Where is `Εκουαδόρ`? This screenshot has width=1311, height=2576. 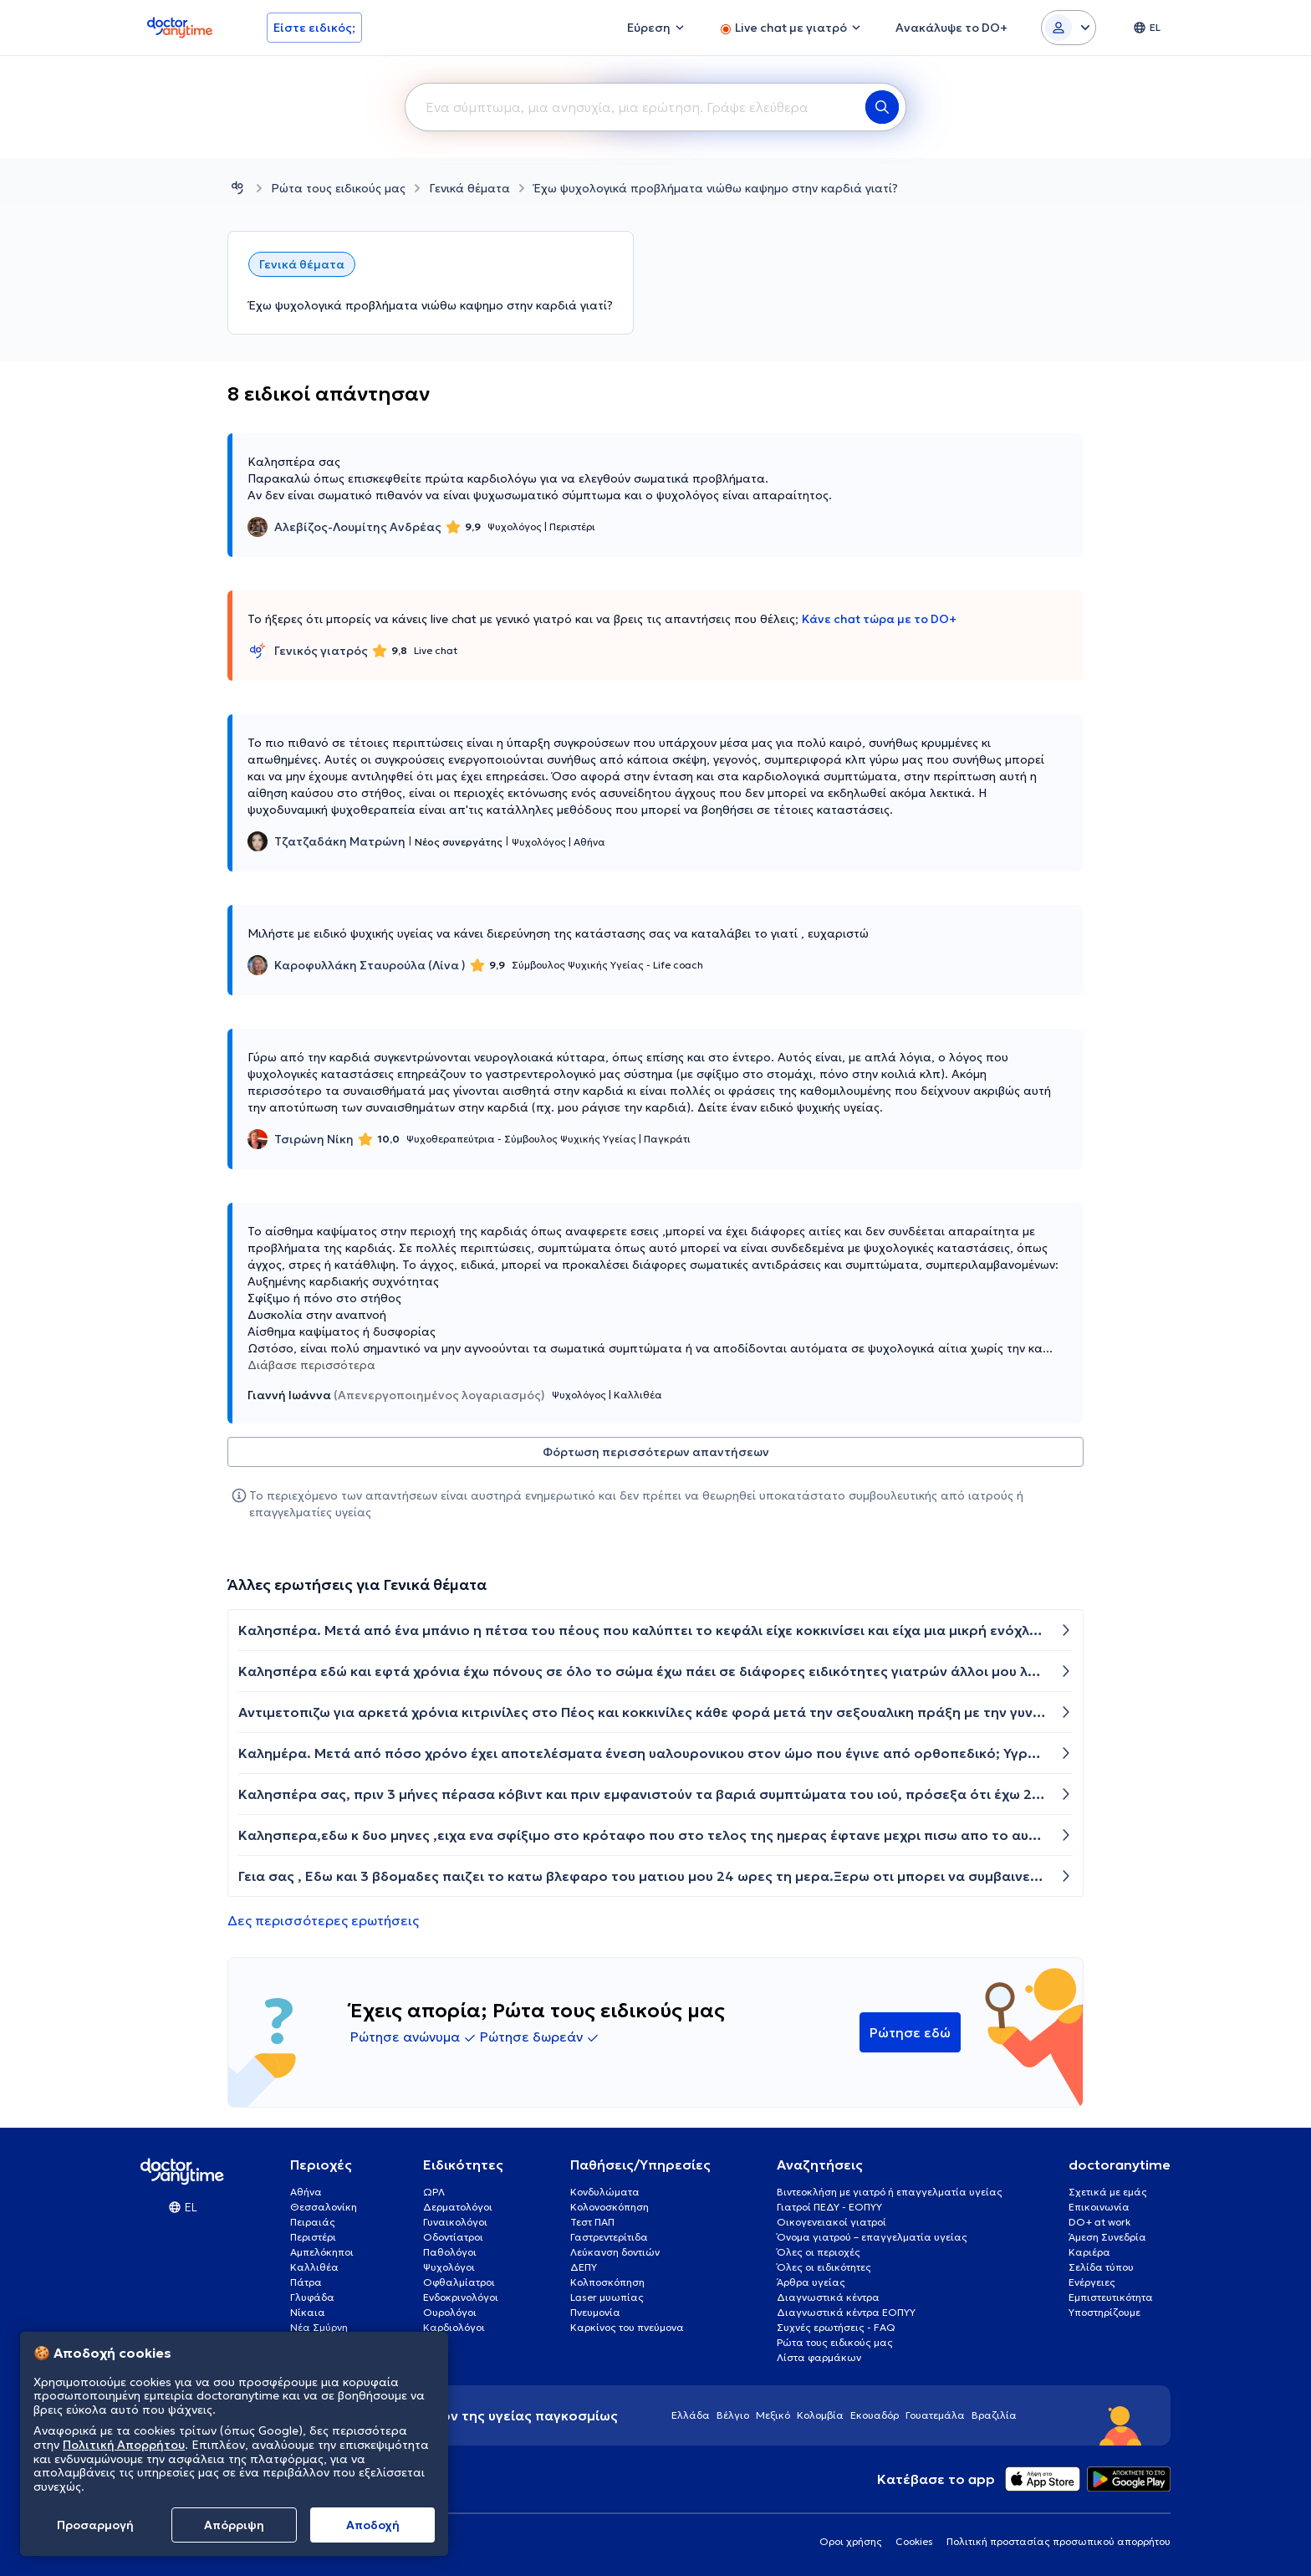
Εκουαδόρ is located at coordinates (874, 2415).